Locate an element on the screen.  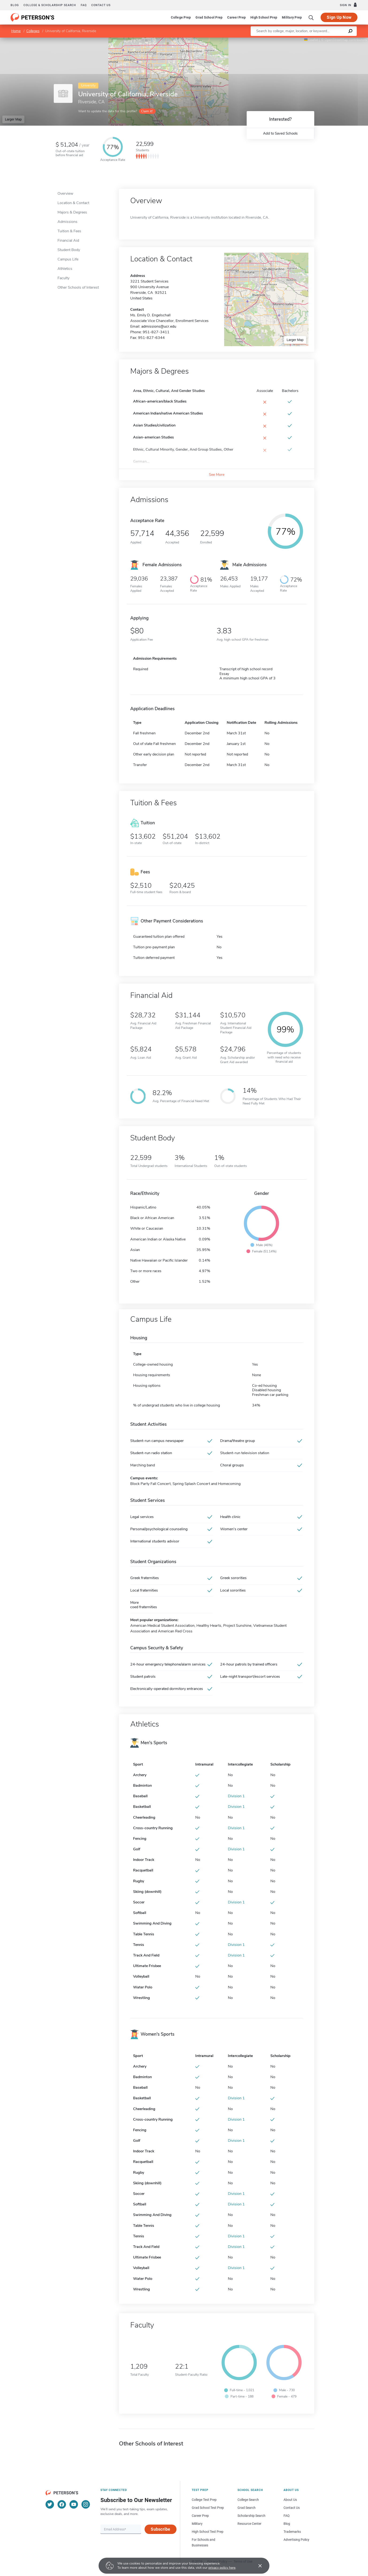
OpenStreetMap is located at coordinates (336, 40).